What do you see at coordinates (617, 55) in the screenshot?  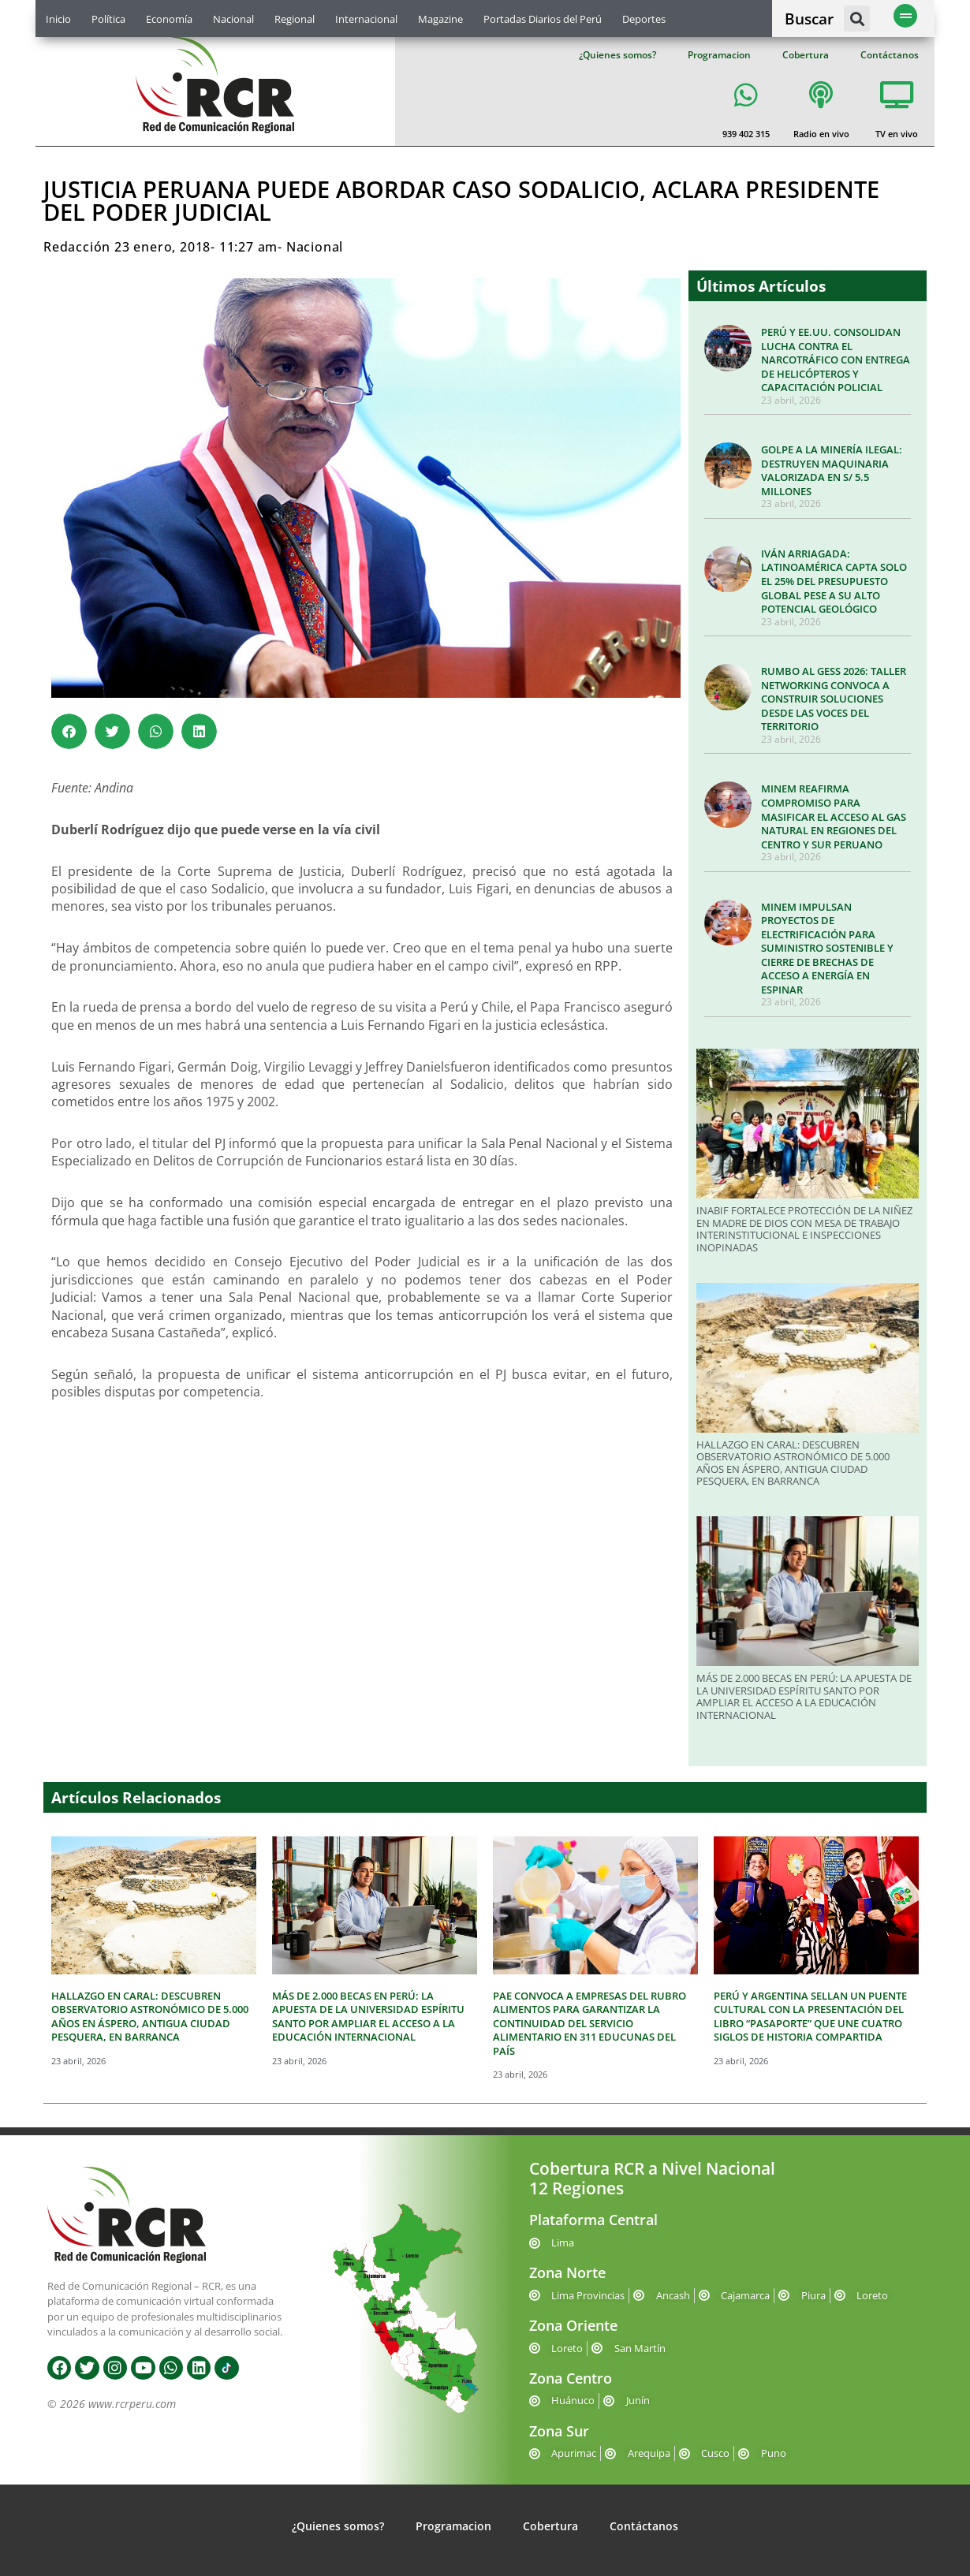 I see `¿Quienes somos?` at bounding box center [617, 55].